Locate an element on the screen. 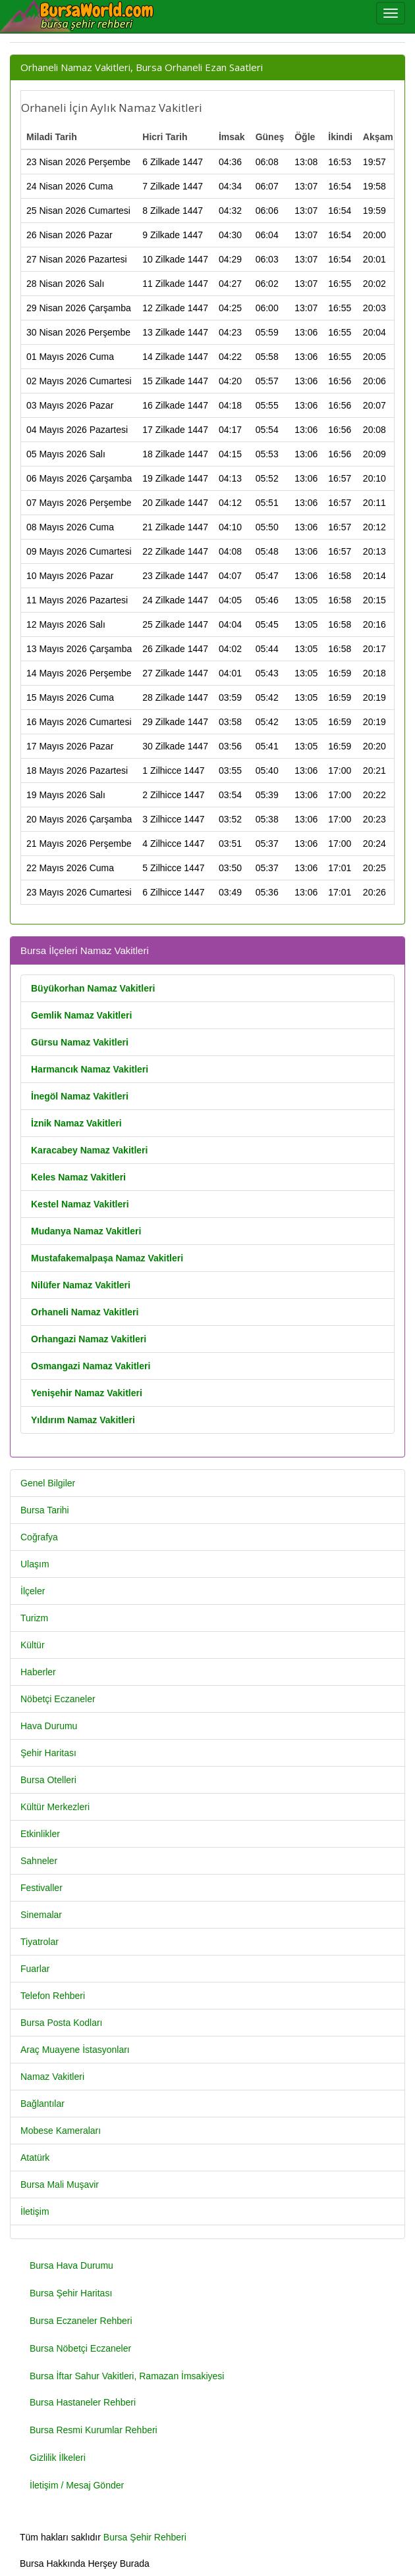 The width and height of the screenshot is (415, 2576). İletişim / Mesaj Gönder is located at coordinates (77, 2485).